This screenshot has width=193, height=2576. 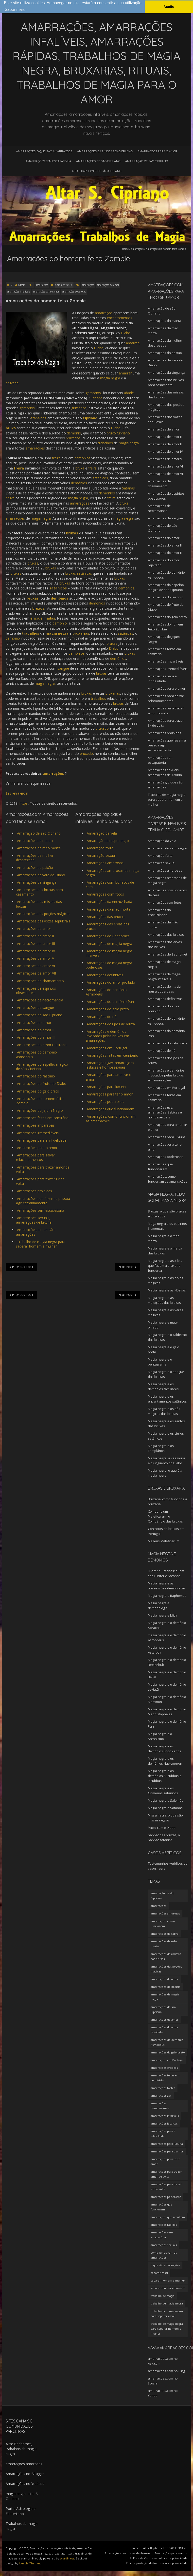 I want to click on Amarrações do fascínio, so click(x=36, y=1076).